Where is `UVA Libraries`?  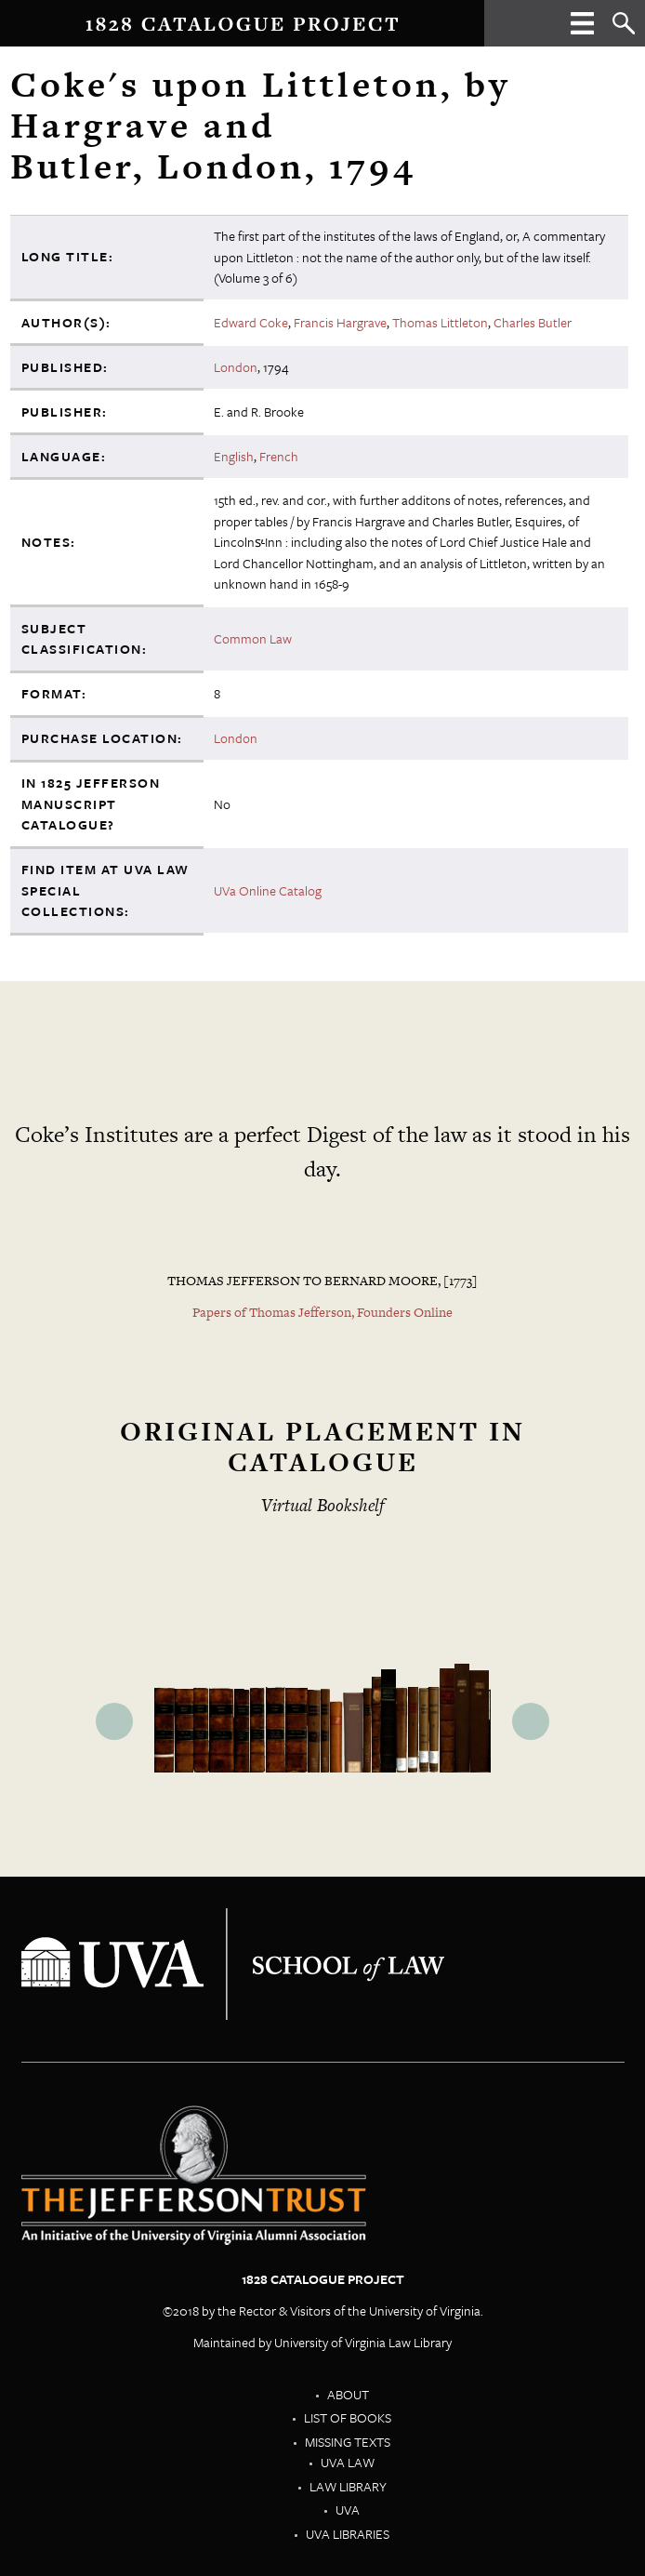
UVA Libraries is located at coordinates (347, 2533).